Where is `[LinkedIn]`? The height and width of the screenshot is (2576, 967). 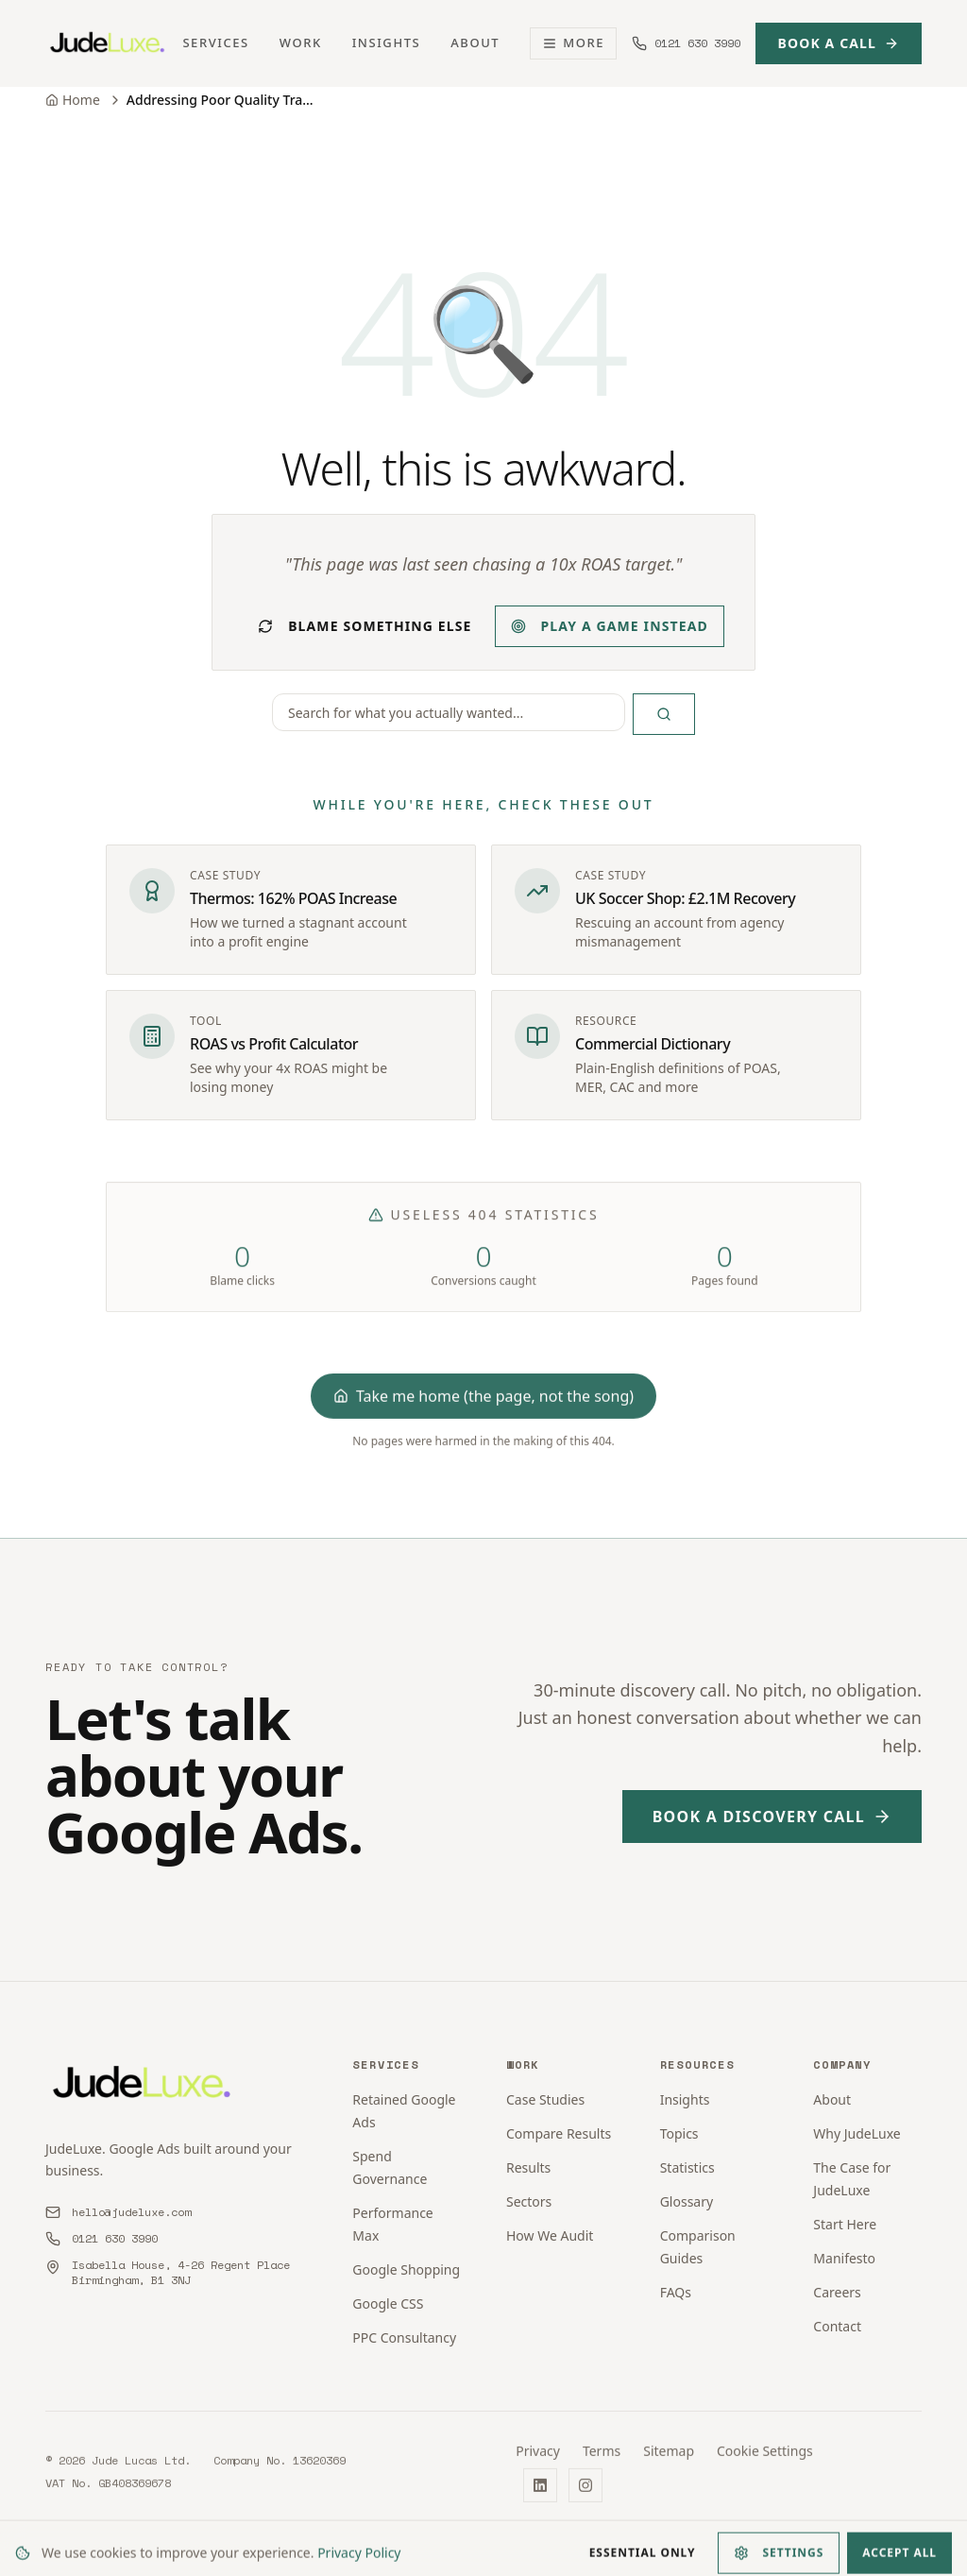
[LinkedIn] is located at coordinates (540, 2496).